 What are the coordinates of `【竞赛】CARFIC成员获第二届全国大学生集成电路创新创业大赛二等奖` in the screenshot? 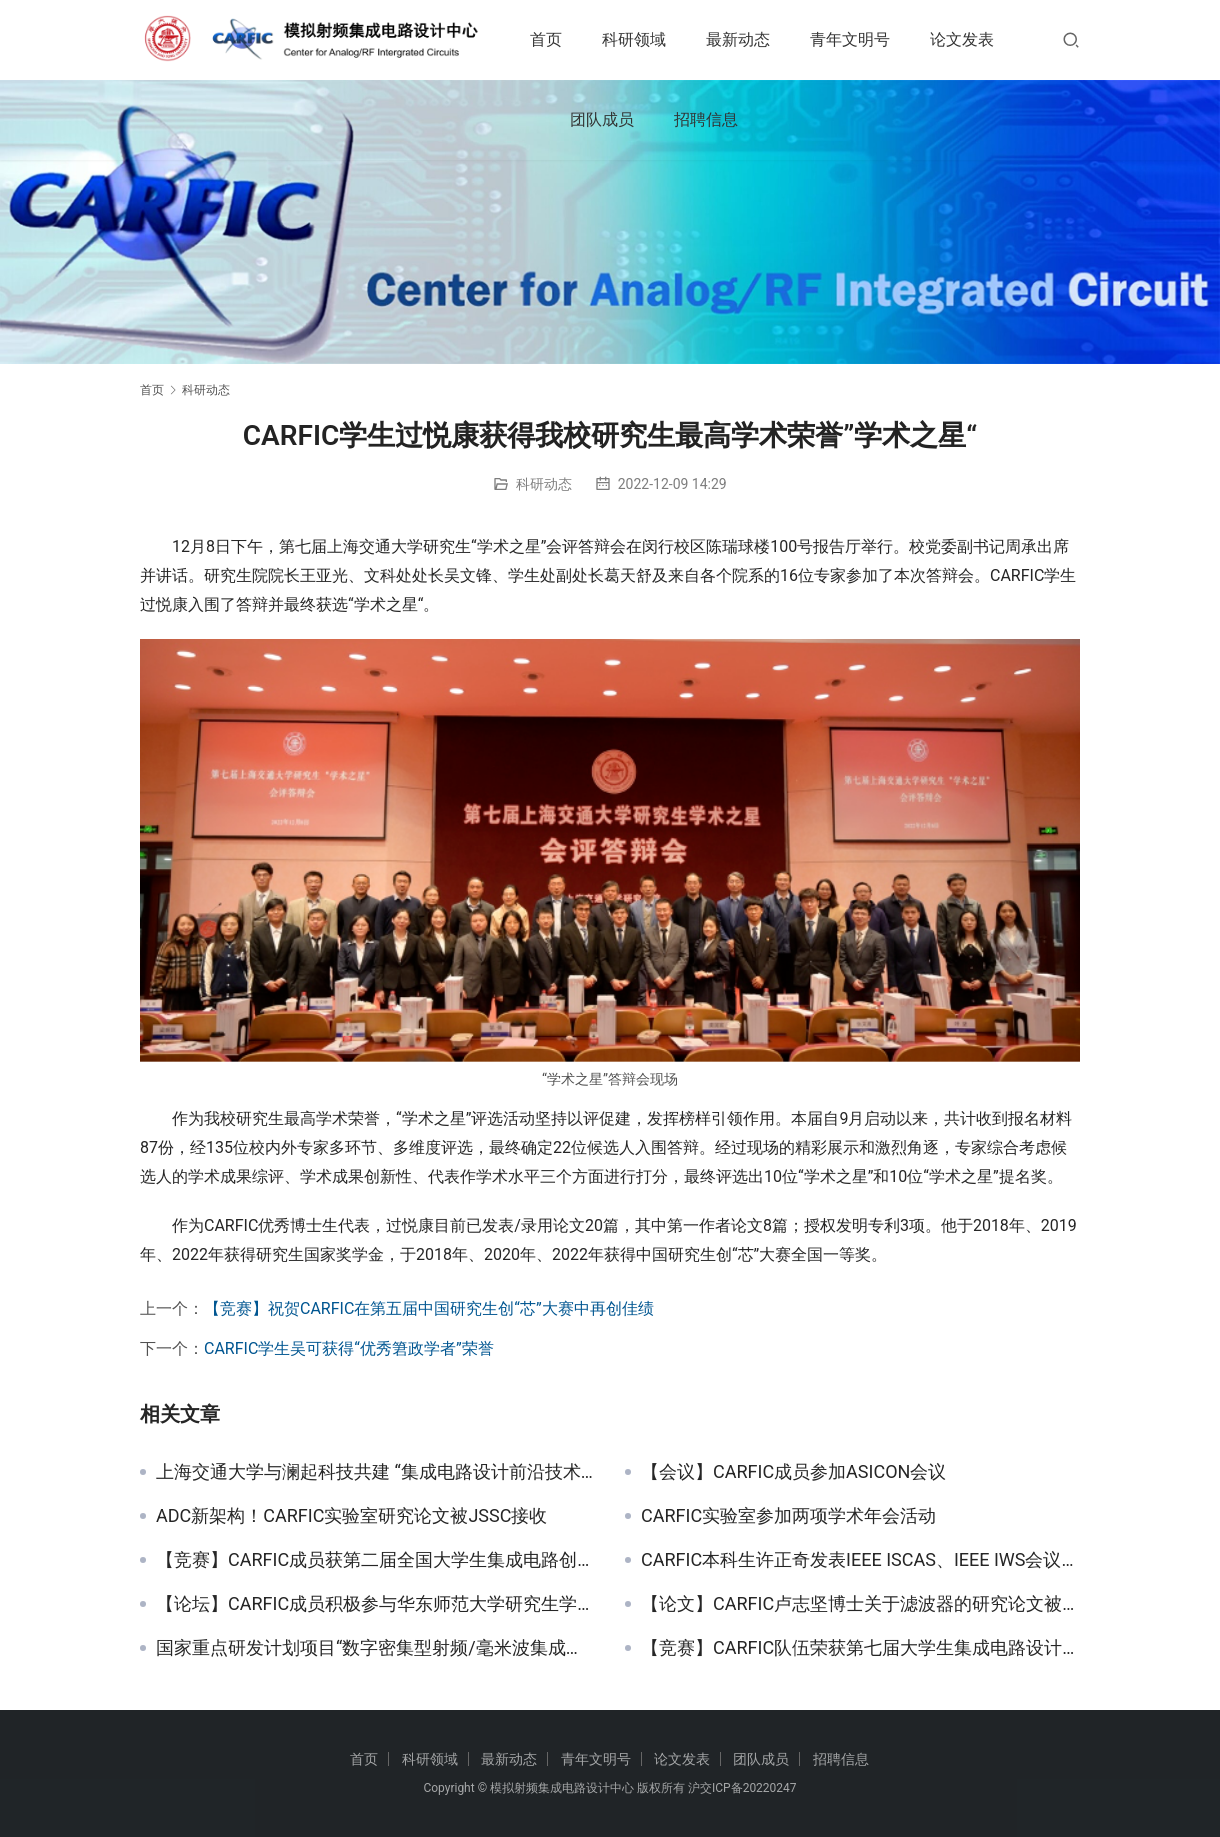 It's located at (375, 1560).